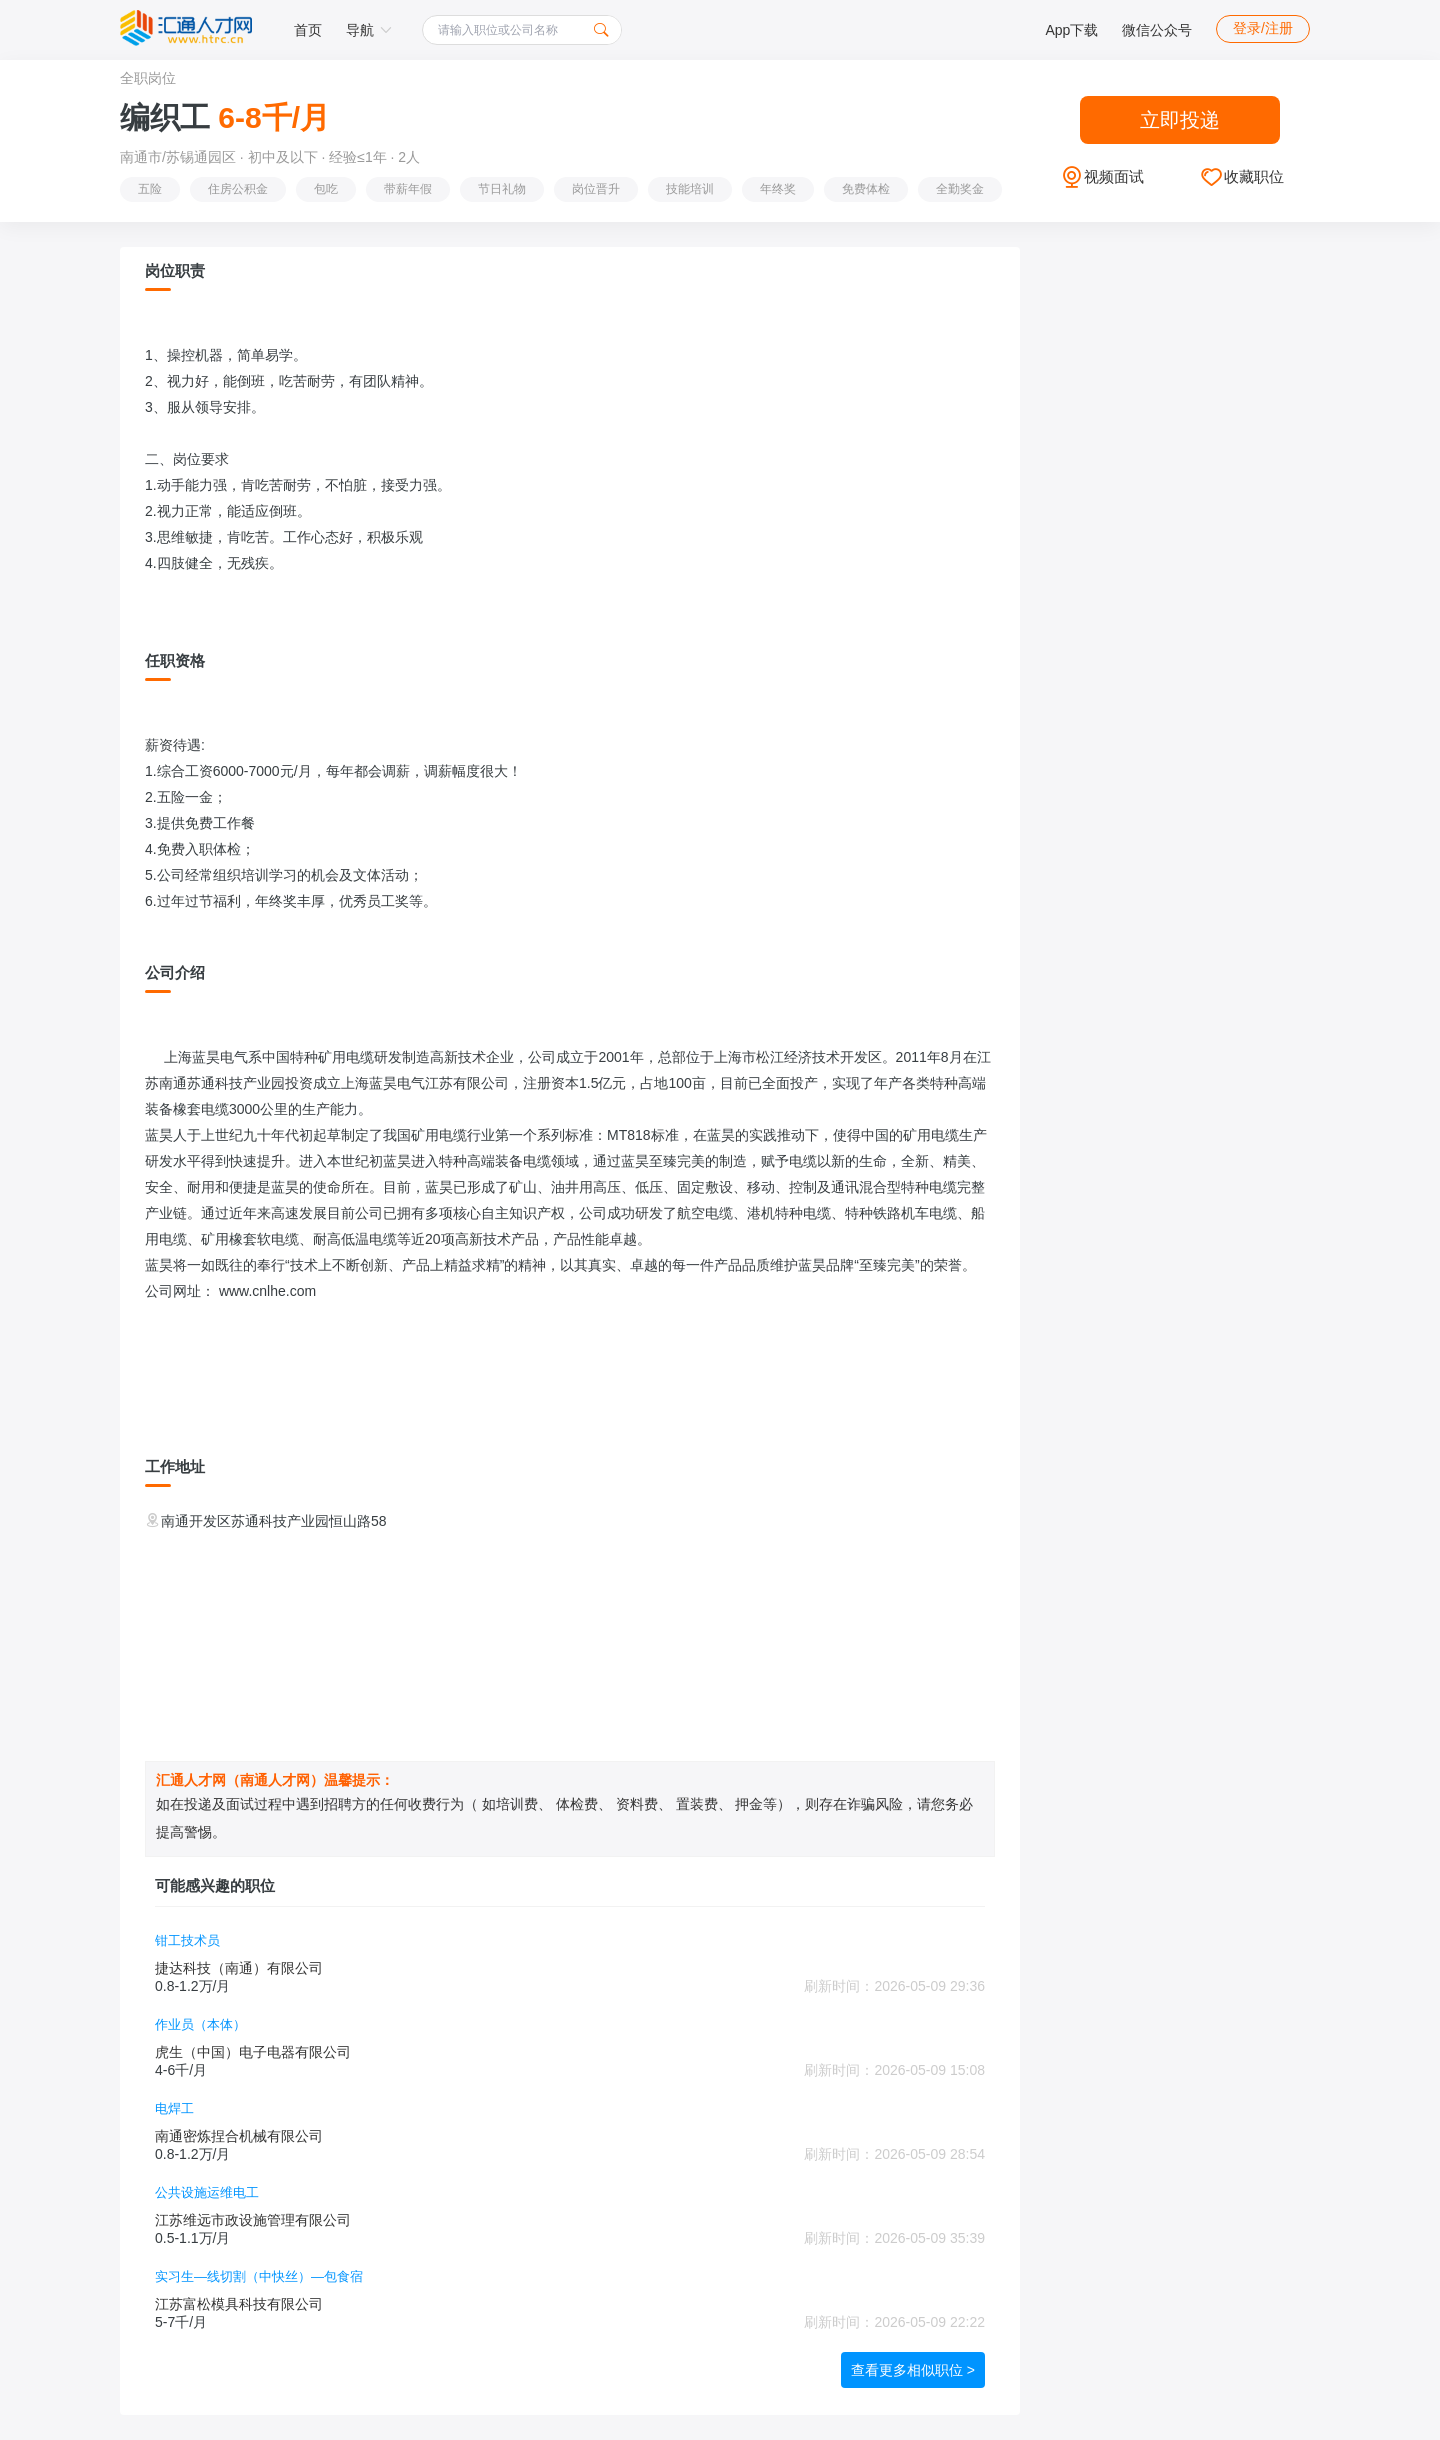 The width and height of the screenshot is (1440, 2440). Describe the element at coordinates (259, 2276) in the screenshot. I see `实习生—线切割（中快丝）—包食宿` at that location.